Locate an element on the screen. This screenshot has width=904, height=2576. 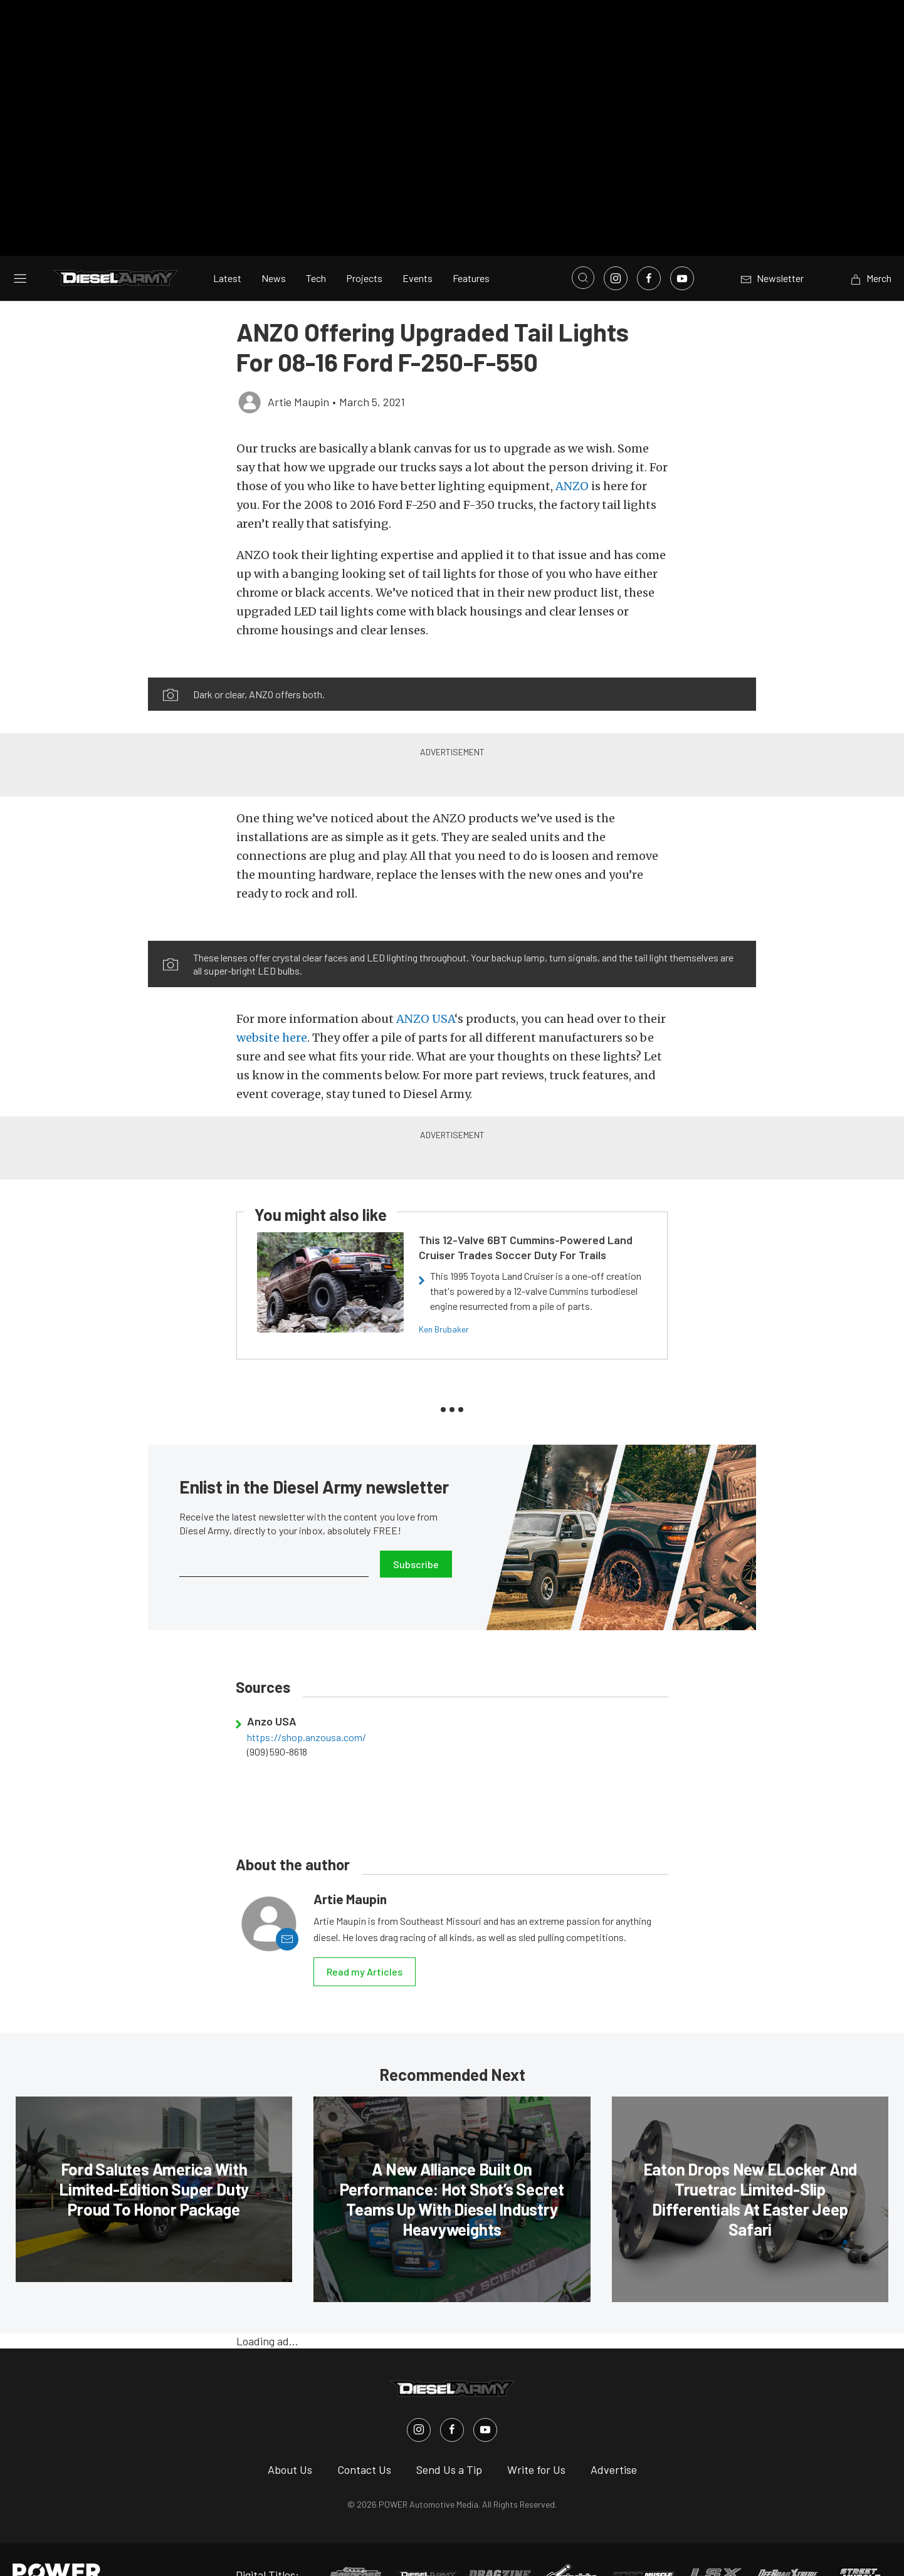
Send Us a Tip is located at coordinates (449, 2439).